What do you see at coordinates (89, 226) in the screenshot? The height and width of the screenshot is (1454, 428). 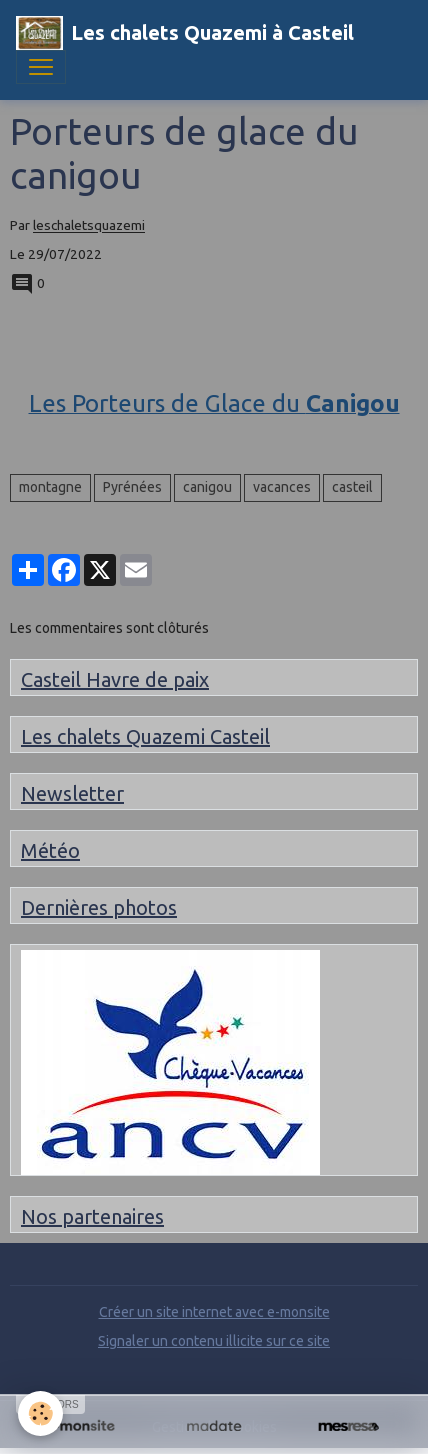 I see `leschaletsquazemi` at bounding box center [89, 226].